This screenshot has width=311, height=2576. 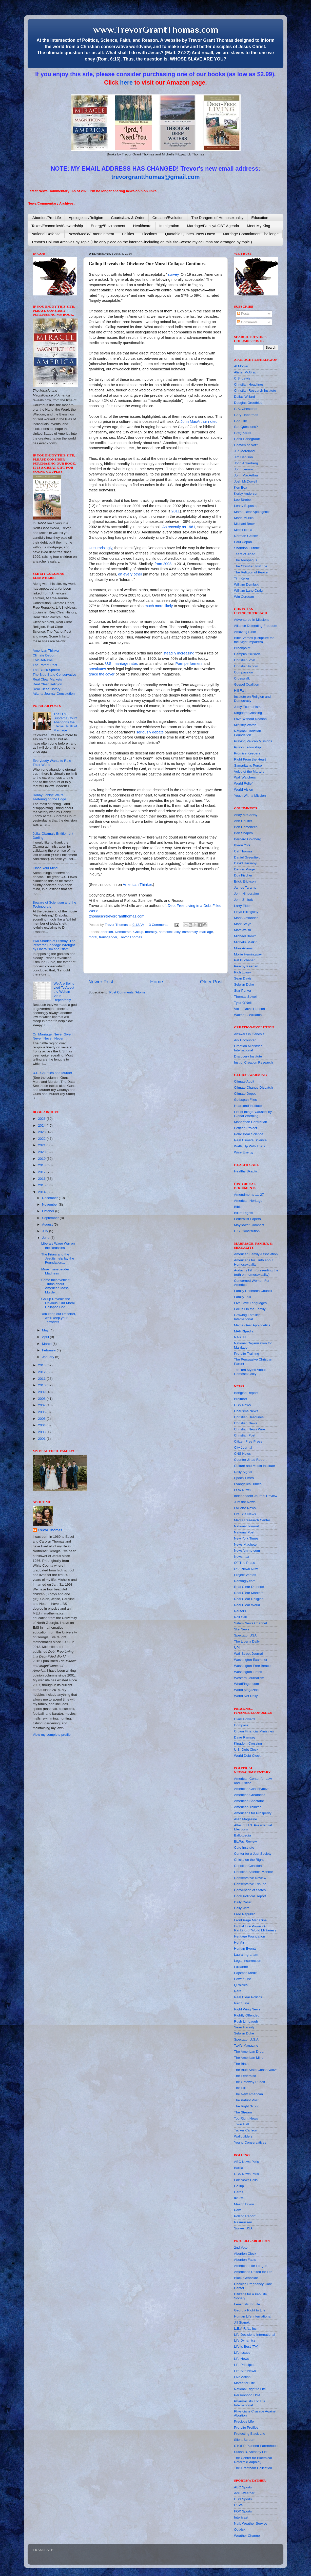 I want to click on Five Love Languages, so click(x=250, y=1303).